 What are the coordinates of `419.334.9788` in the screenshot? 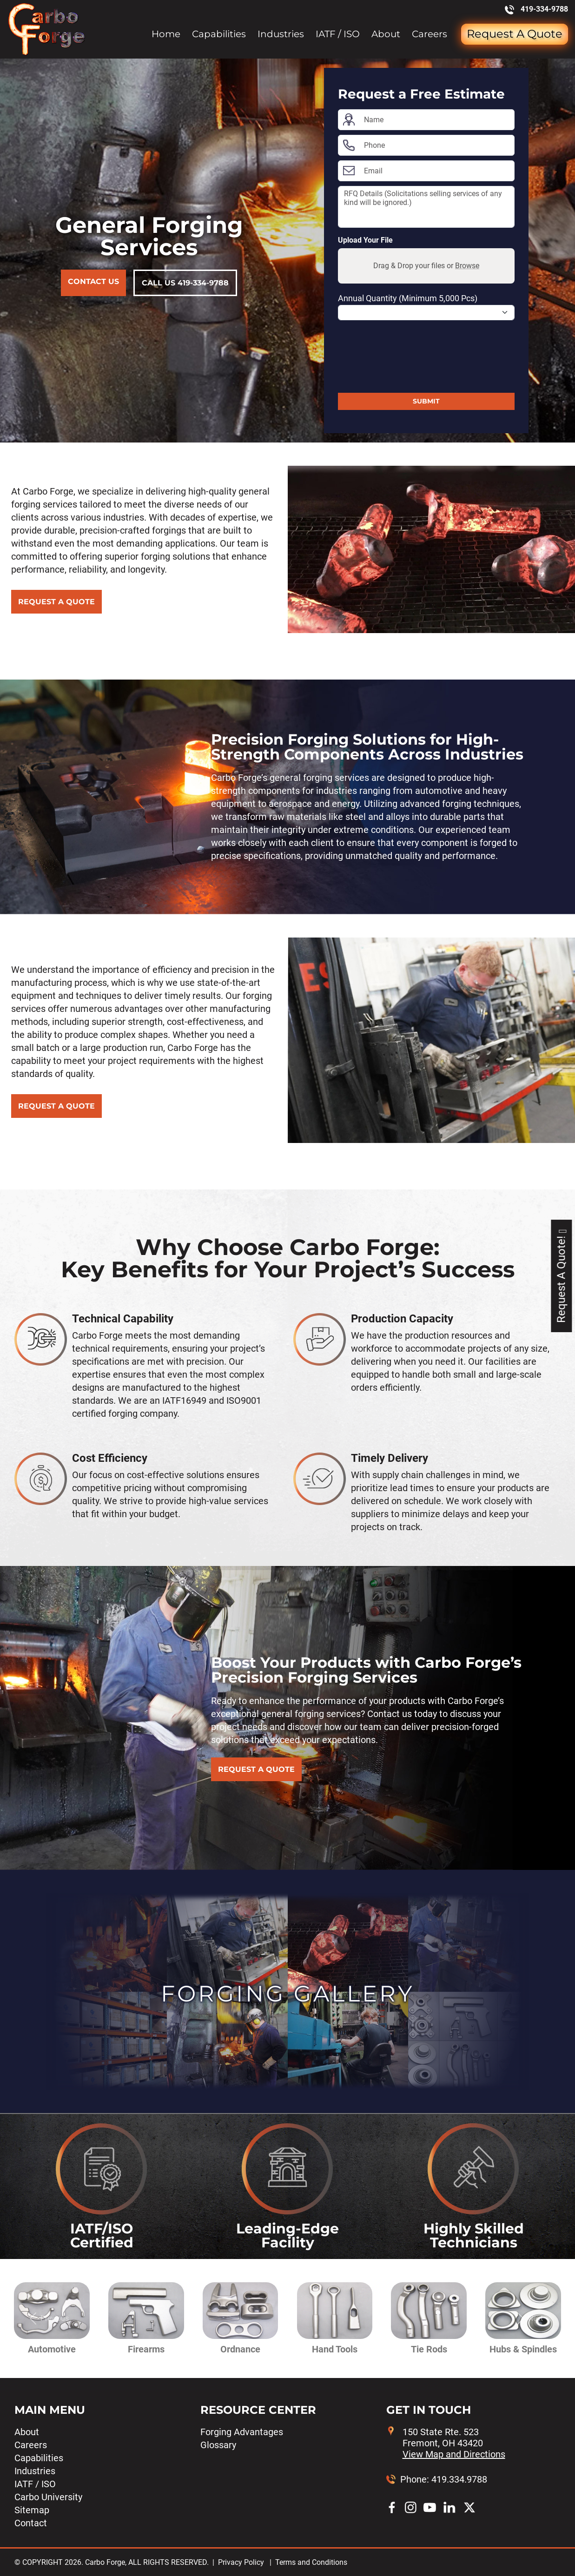 It's located at (459, 2479).